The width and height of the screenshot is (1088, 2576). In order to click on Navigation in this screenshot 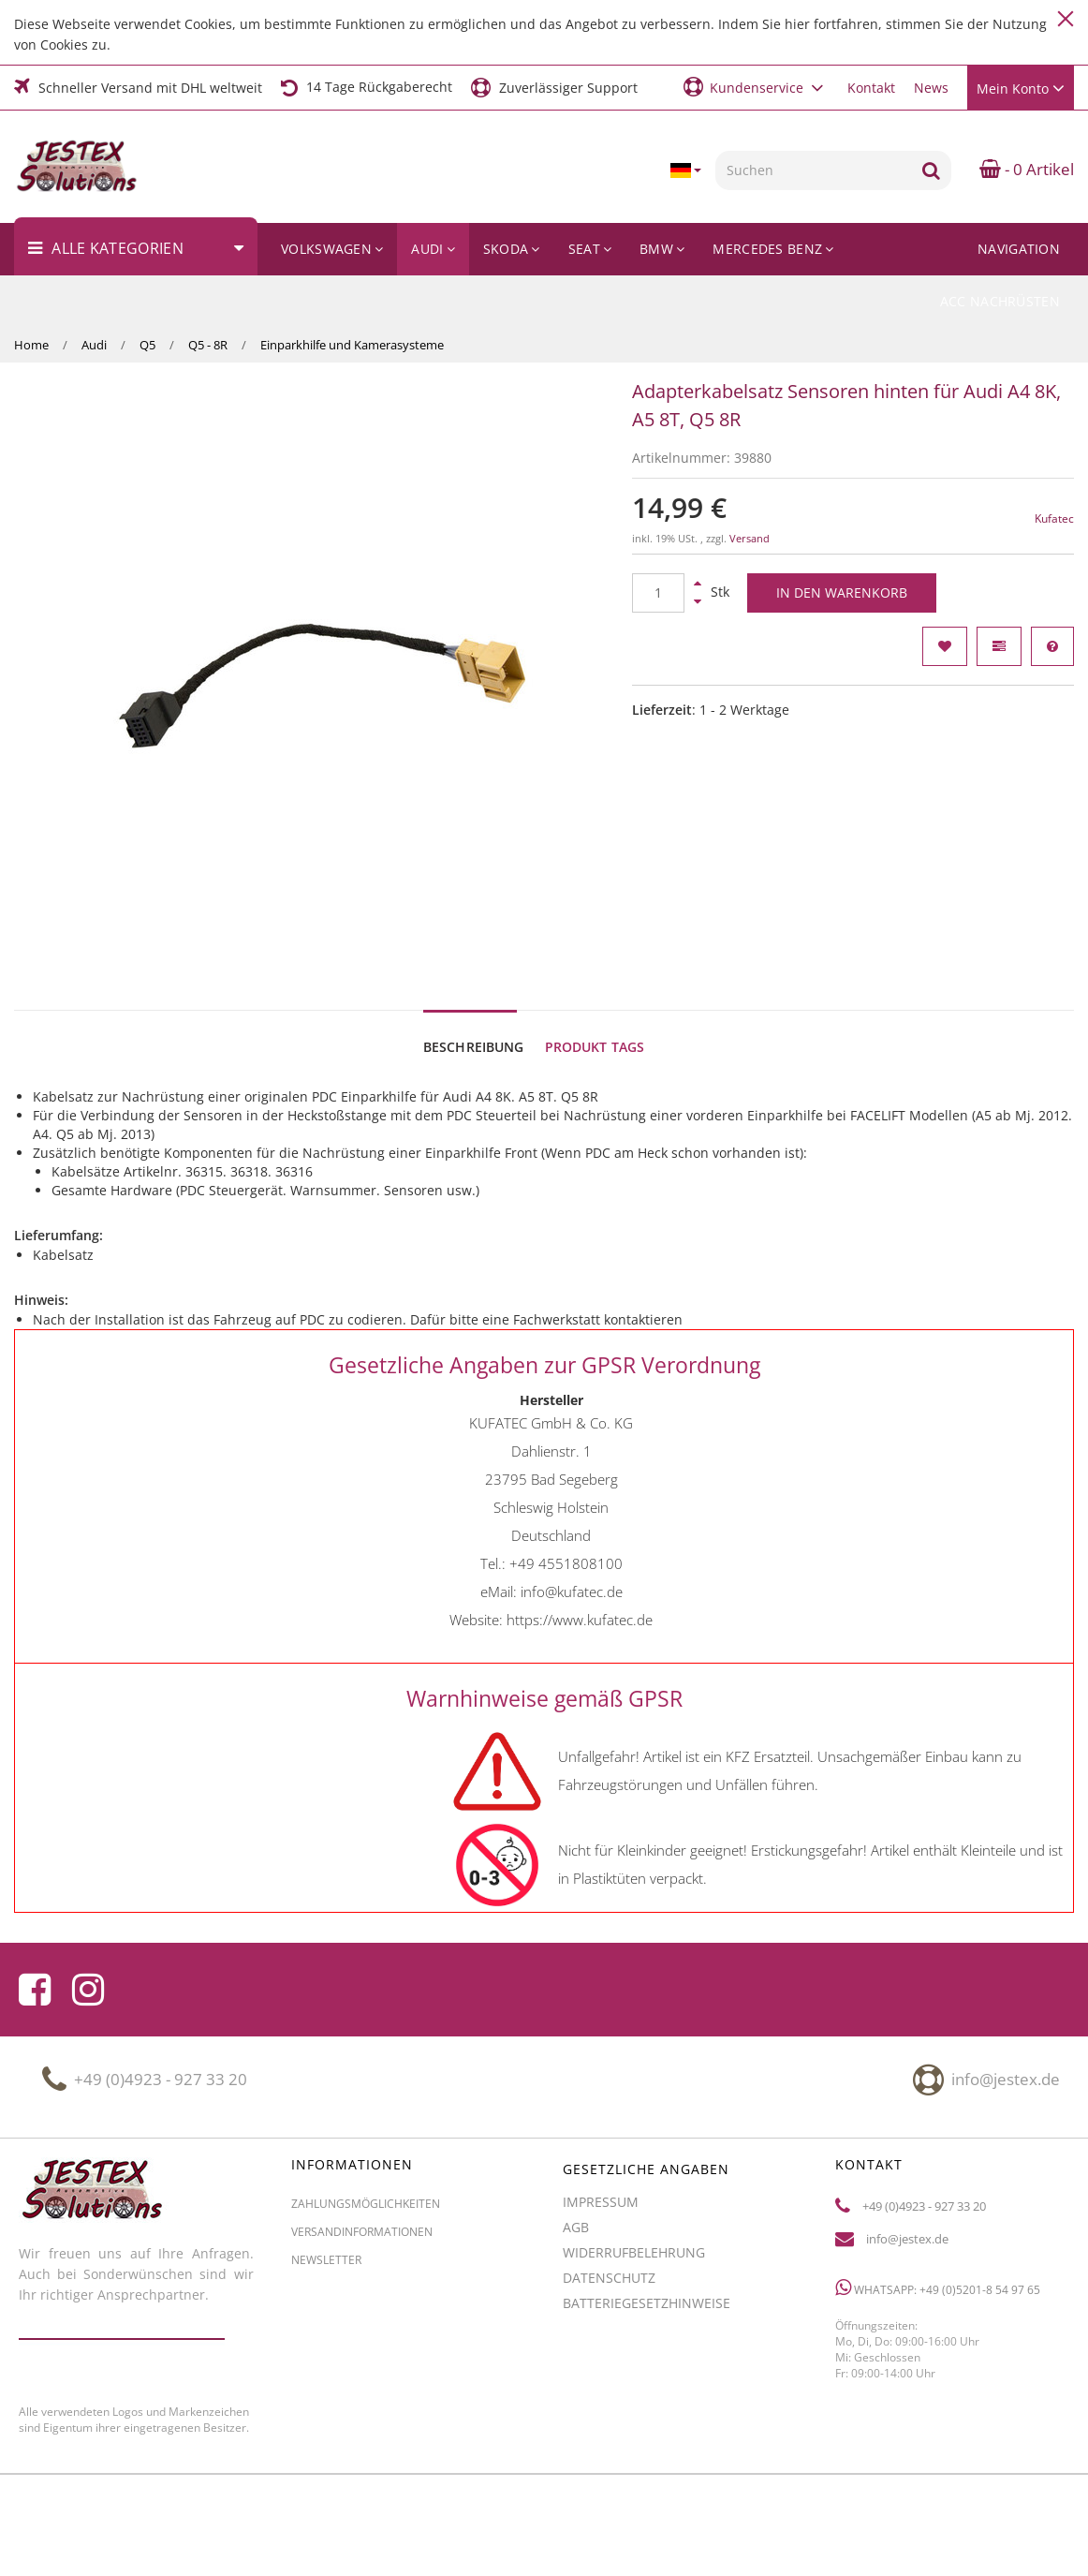, I will do `click(1019, 249)`.